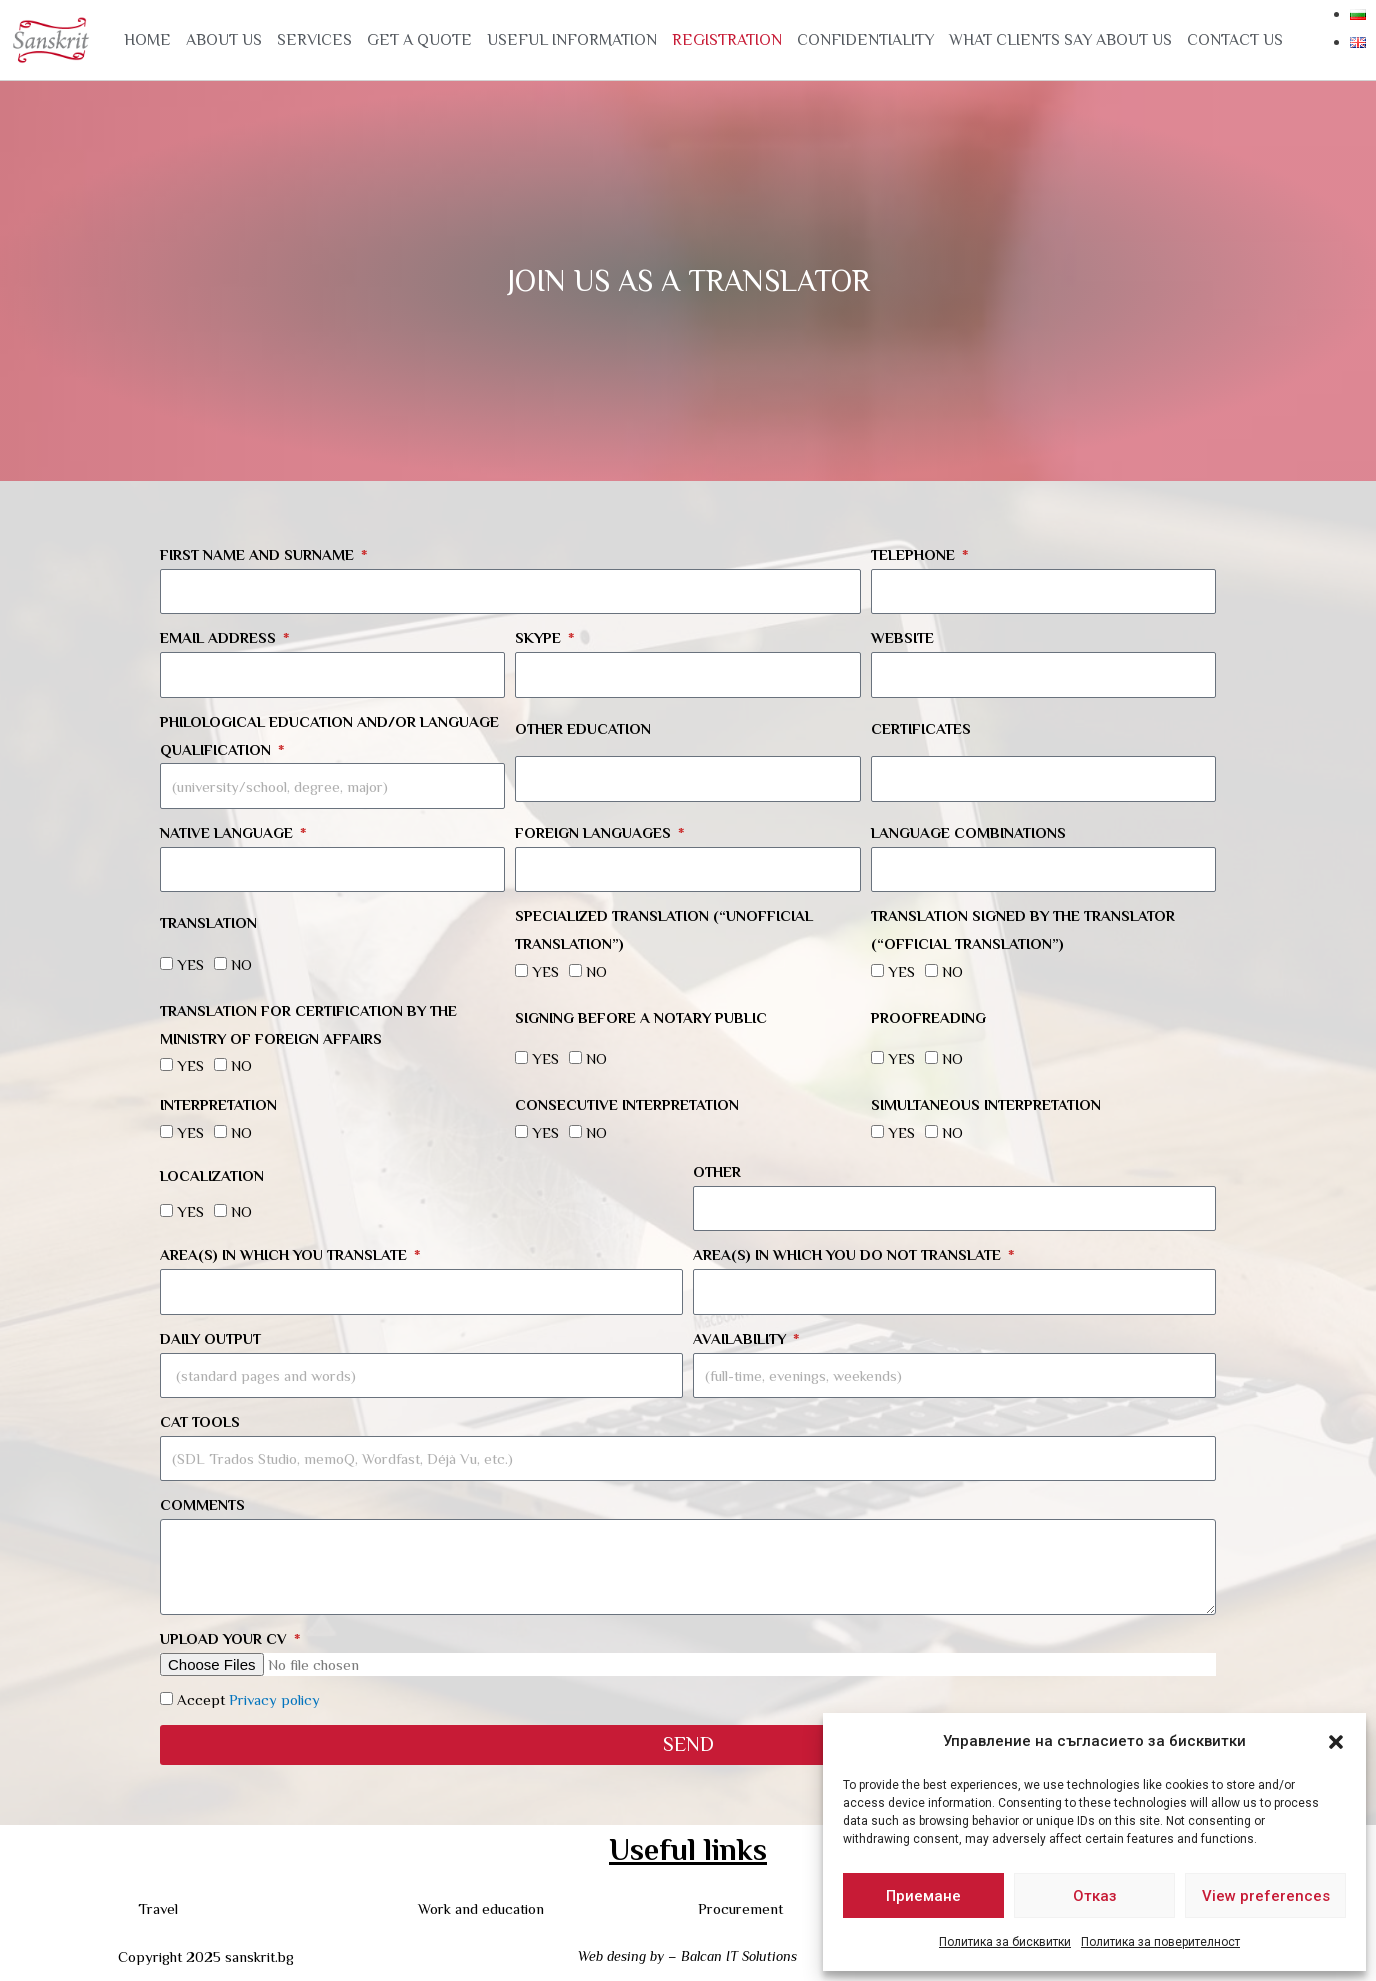  What do you see at coordinates (583, 728) in the screenshot?
I see `Other education` at bounding box center [583, 728].